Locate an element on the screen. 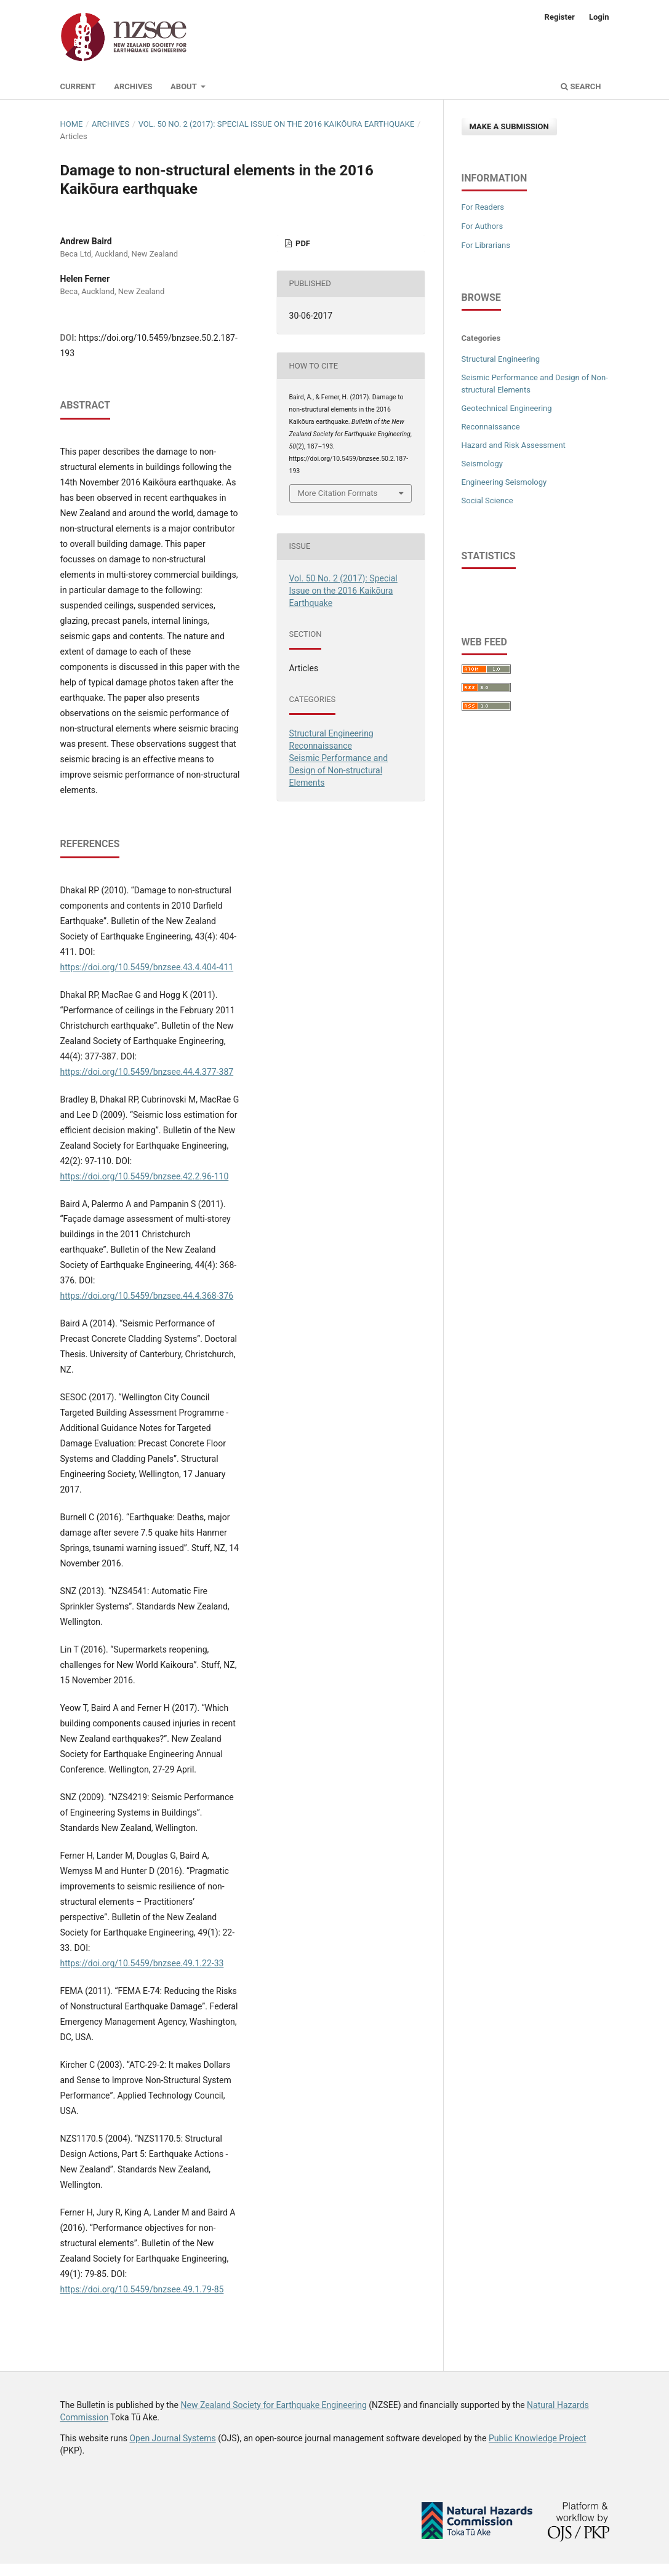  https://doi.org/10.5459/bnzsee.49.1.22-33 is located at coordinates (142, 1963).